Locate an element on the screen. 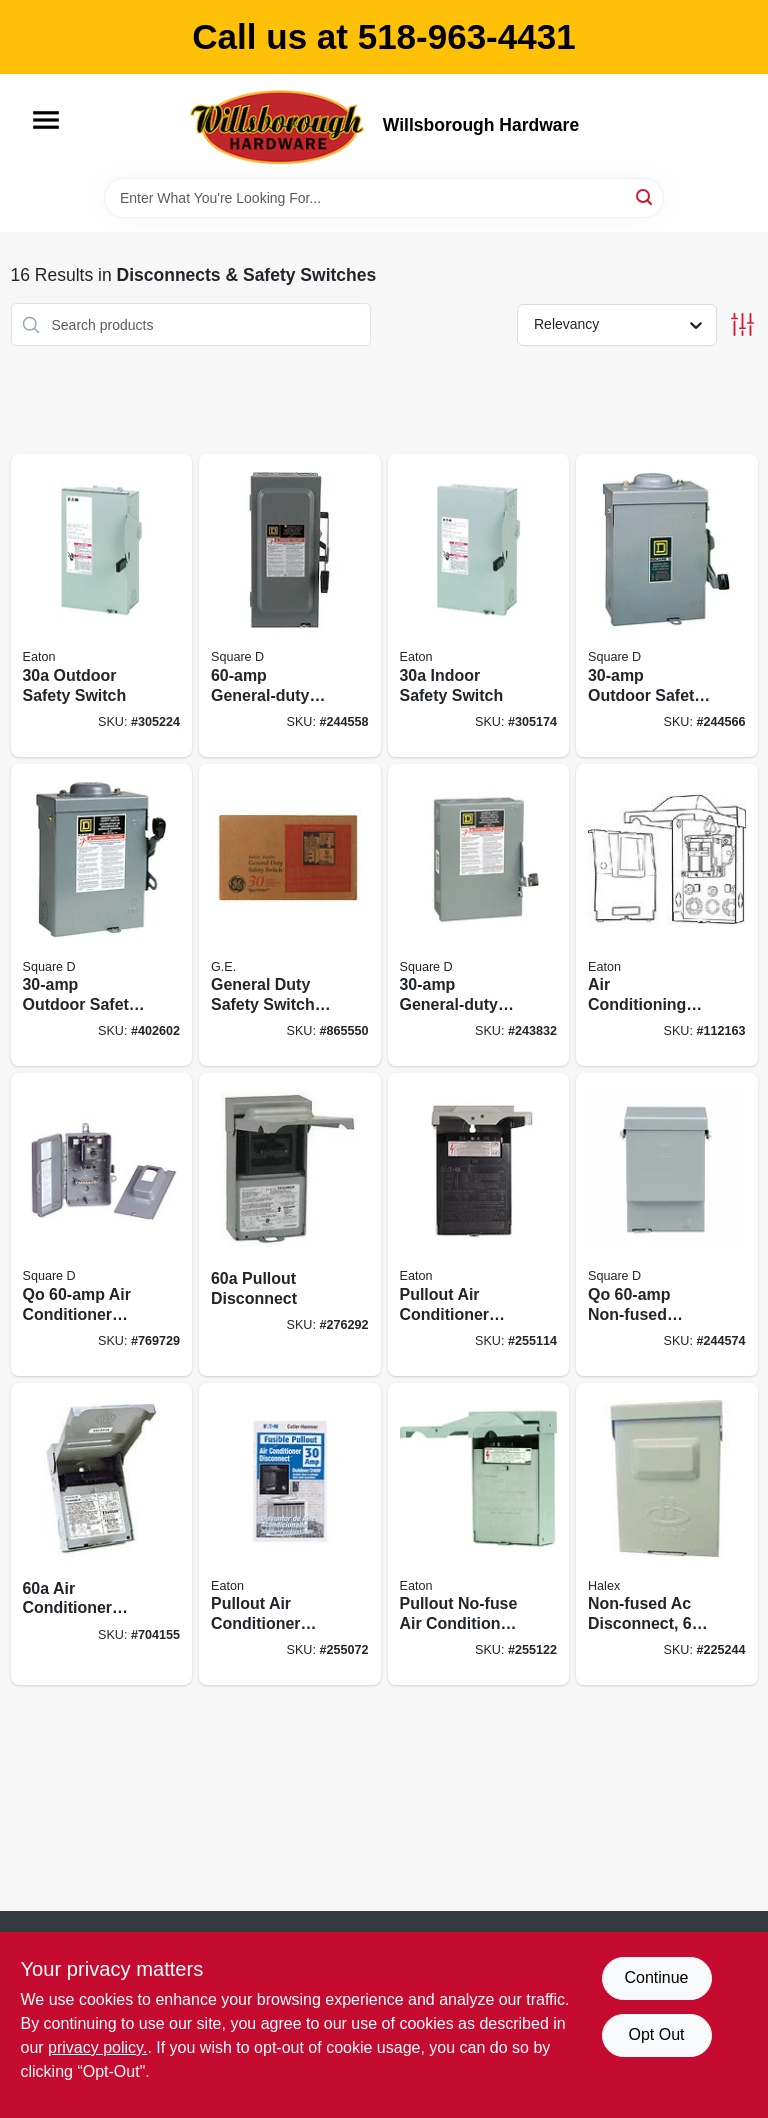  [Menu] is located at coordinates (46, 120).